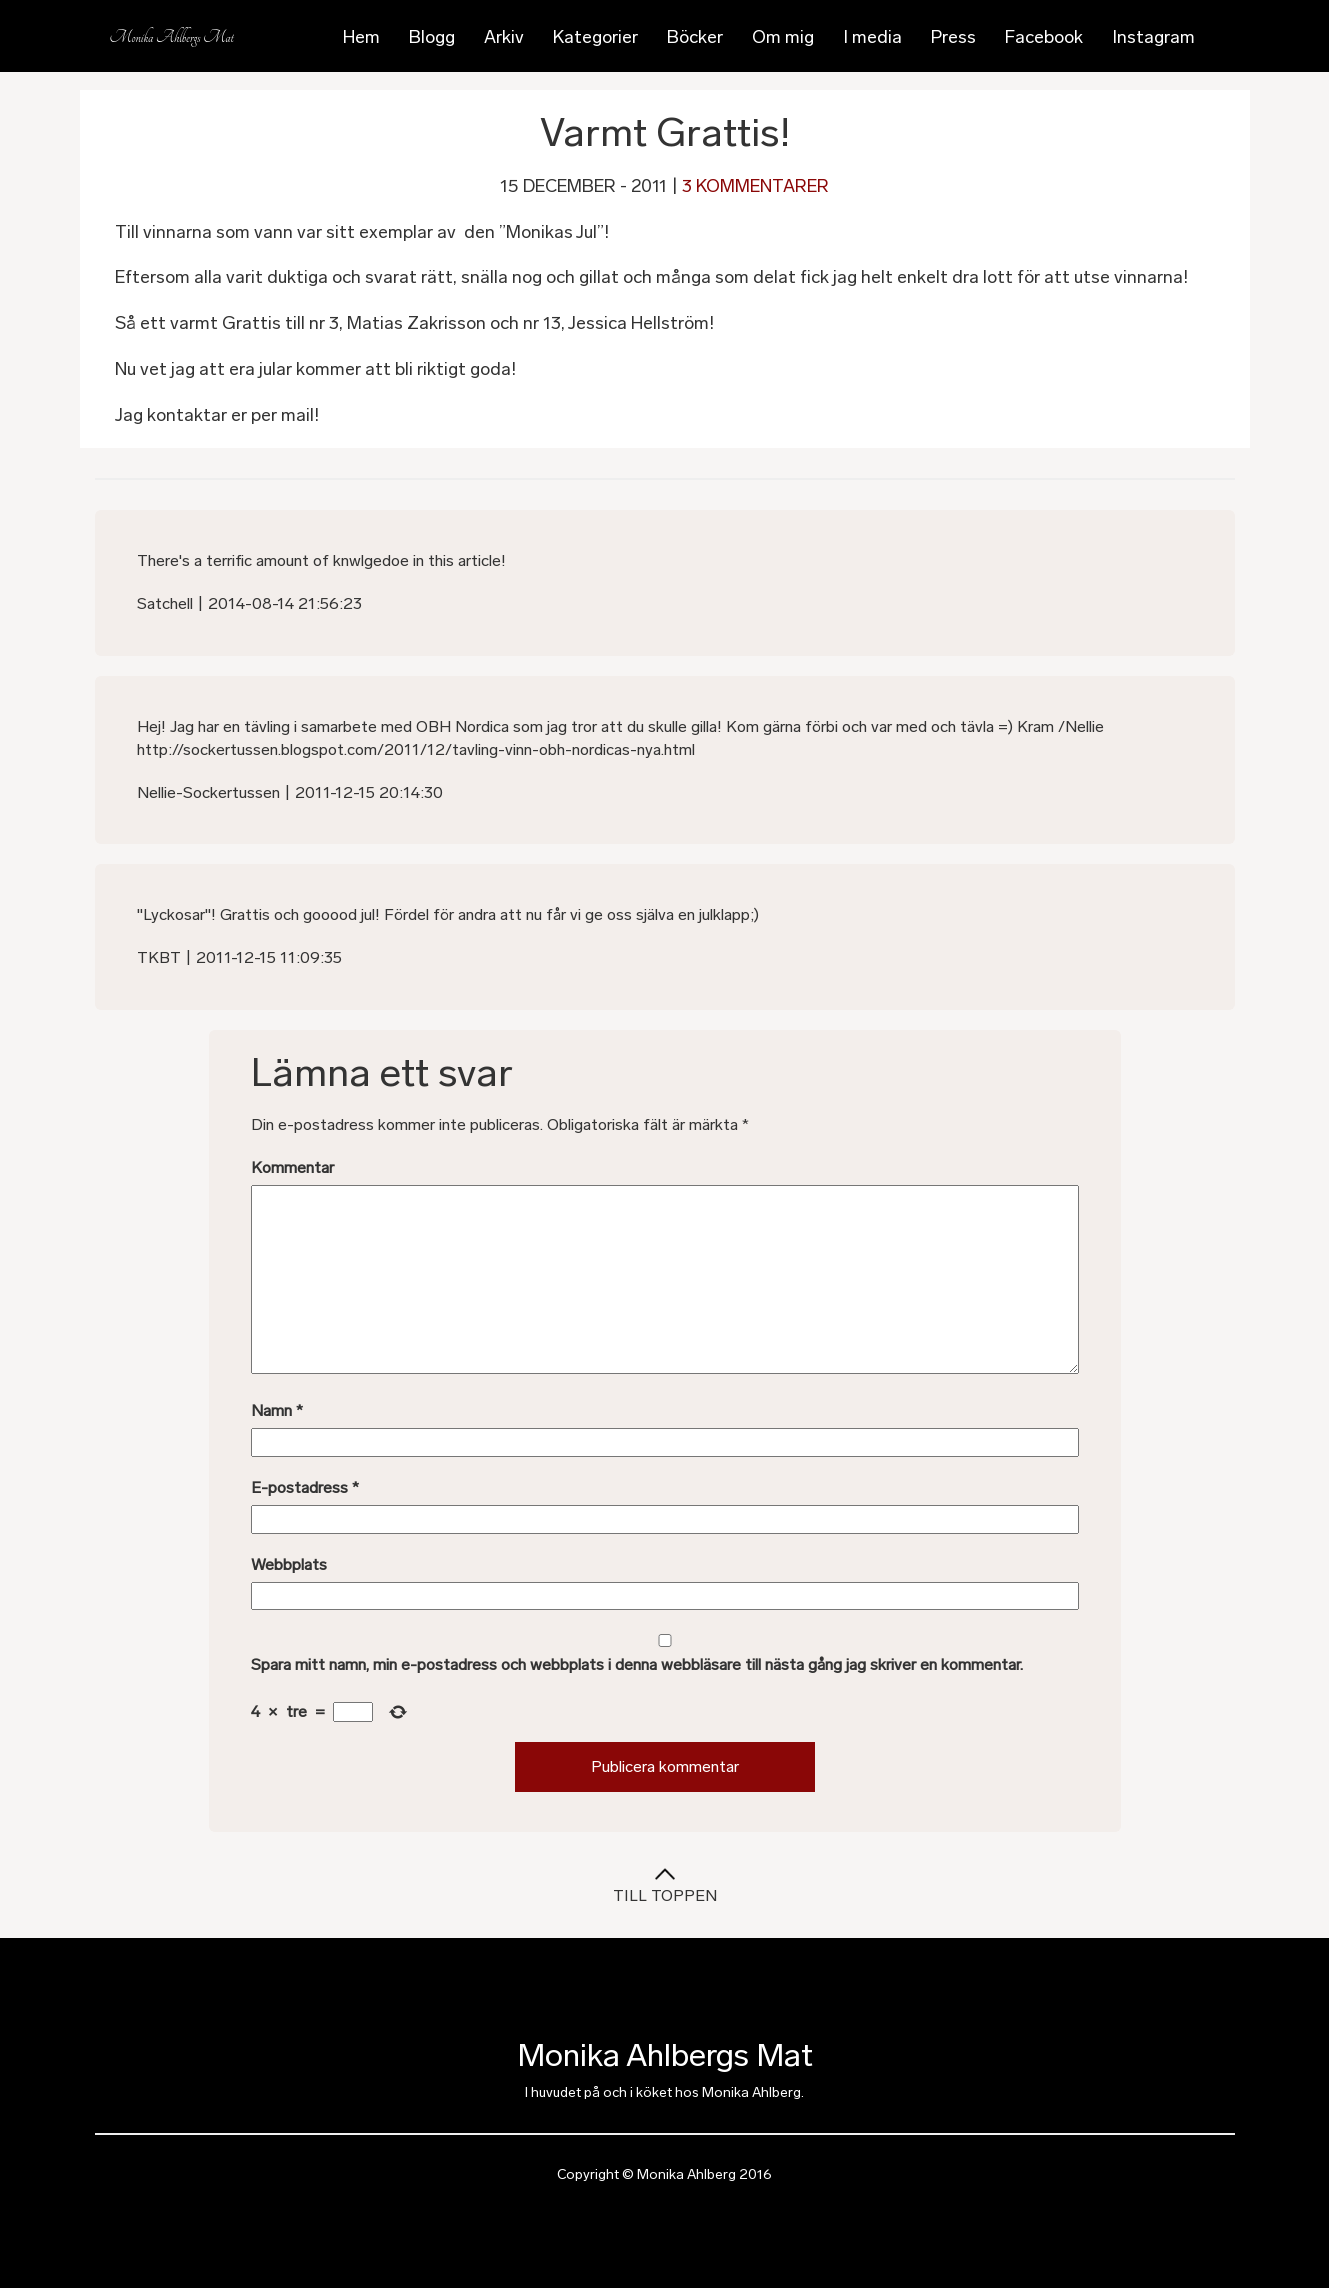  Describe the element at coordinates (361, 37) in the screenshot. I see `Hem` at that location.